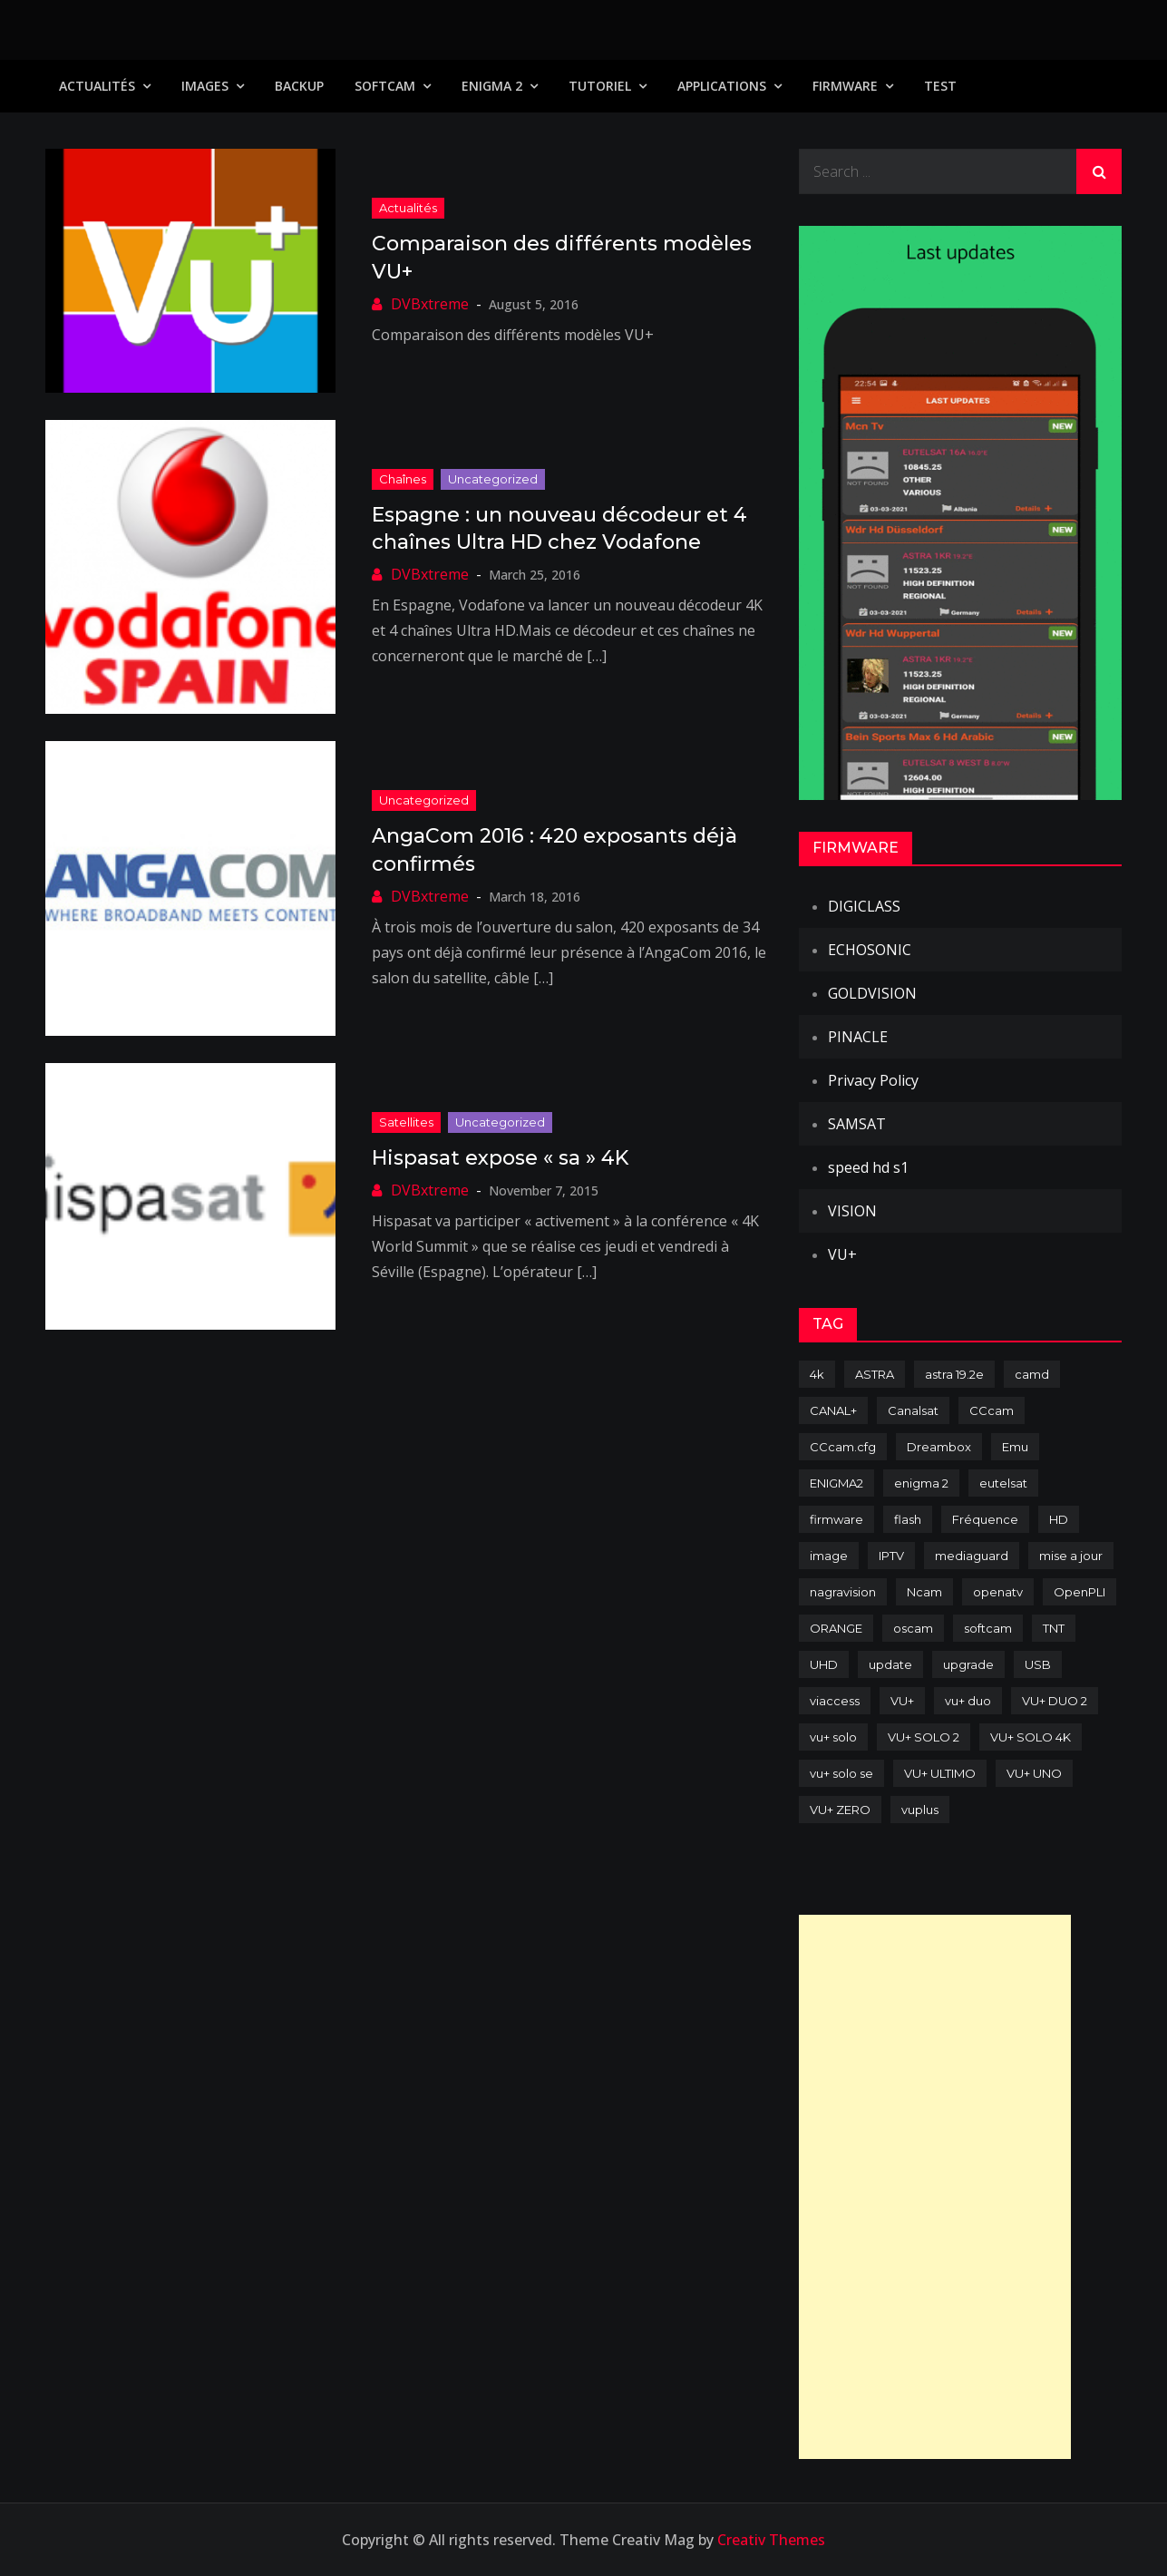  I want to click on vuplus [vuplus (312 items)], so click(919, 1809).